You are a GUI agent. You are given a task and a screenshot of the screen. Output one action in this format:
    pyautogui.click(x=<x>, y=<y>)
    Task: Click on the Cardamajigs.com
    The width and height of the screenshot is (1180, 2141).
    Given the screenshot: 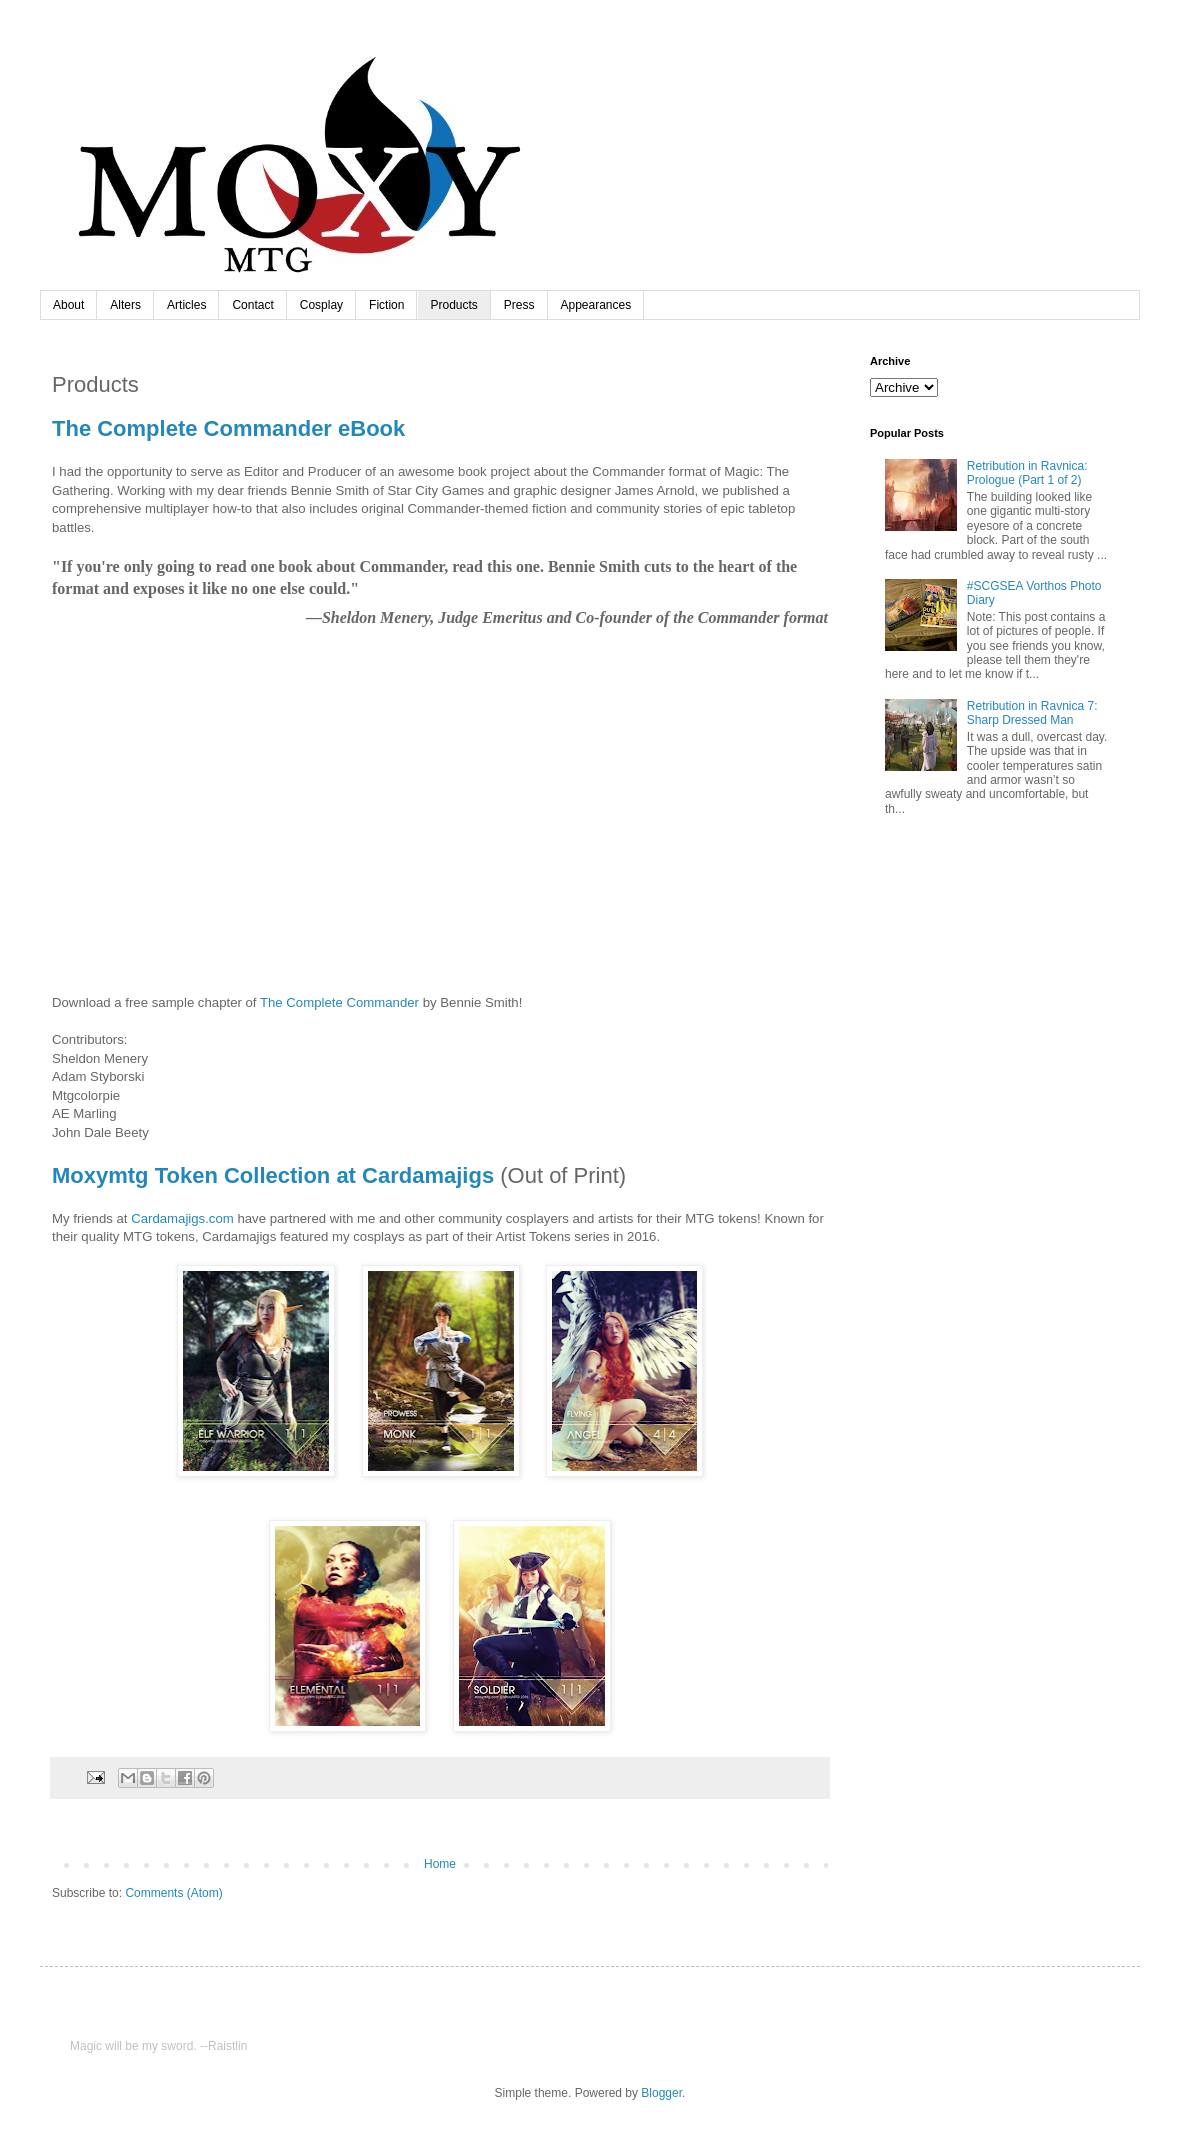 What is the action you would take?
    pyautogui.click(x=182, y=1218)
    